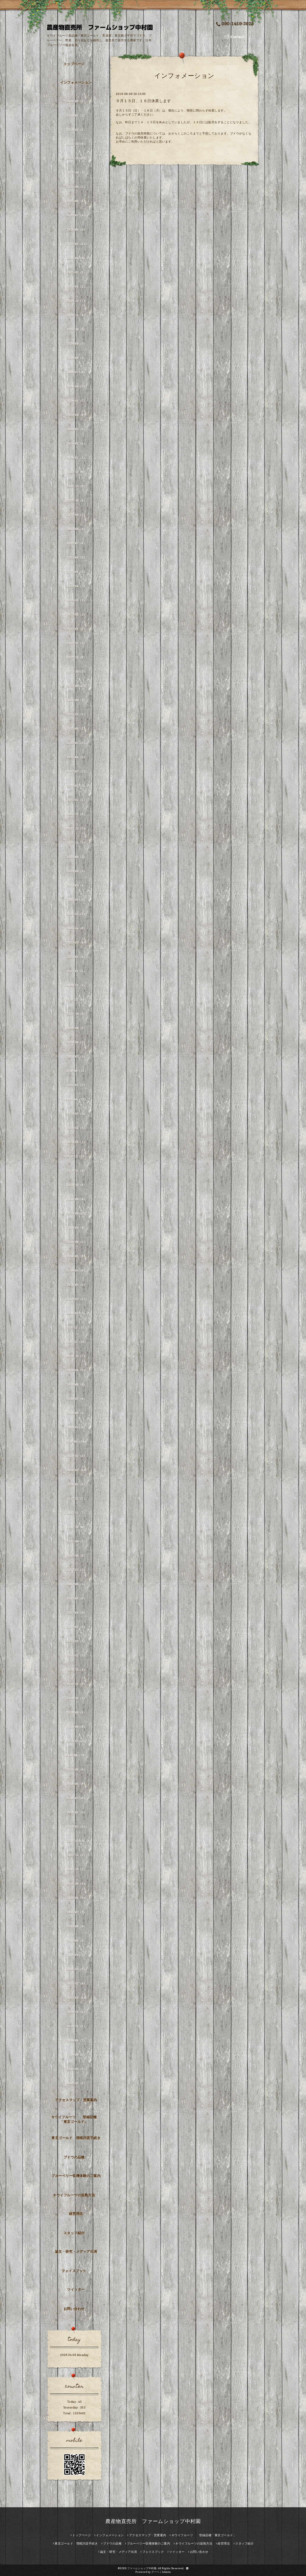 The width and height of the screenshot is (306, 2576). Describe the element at coordinates (77, 1755) in the screenshot. I see `2016-06（11）` at that location.